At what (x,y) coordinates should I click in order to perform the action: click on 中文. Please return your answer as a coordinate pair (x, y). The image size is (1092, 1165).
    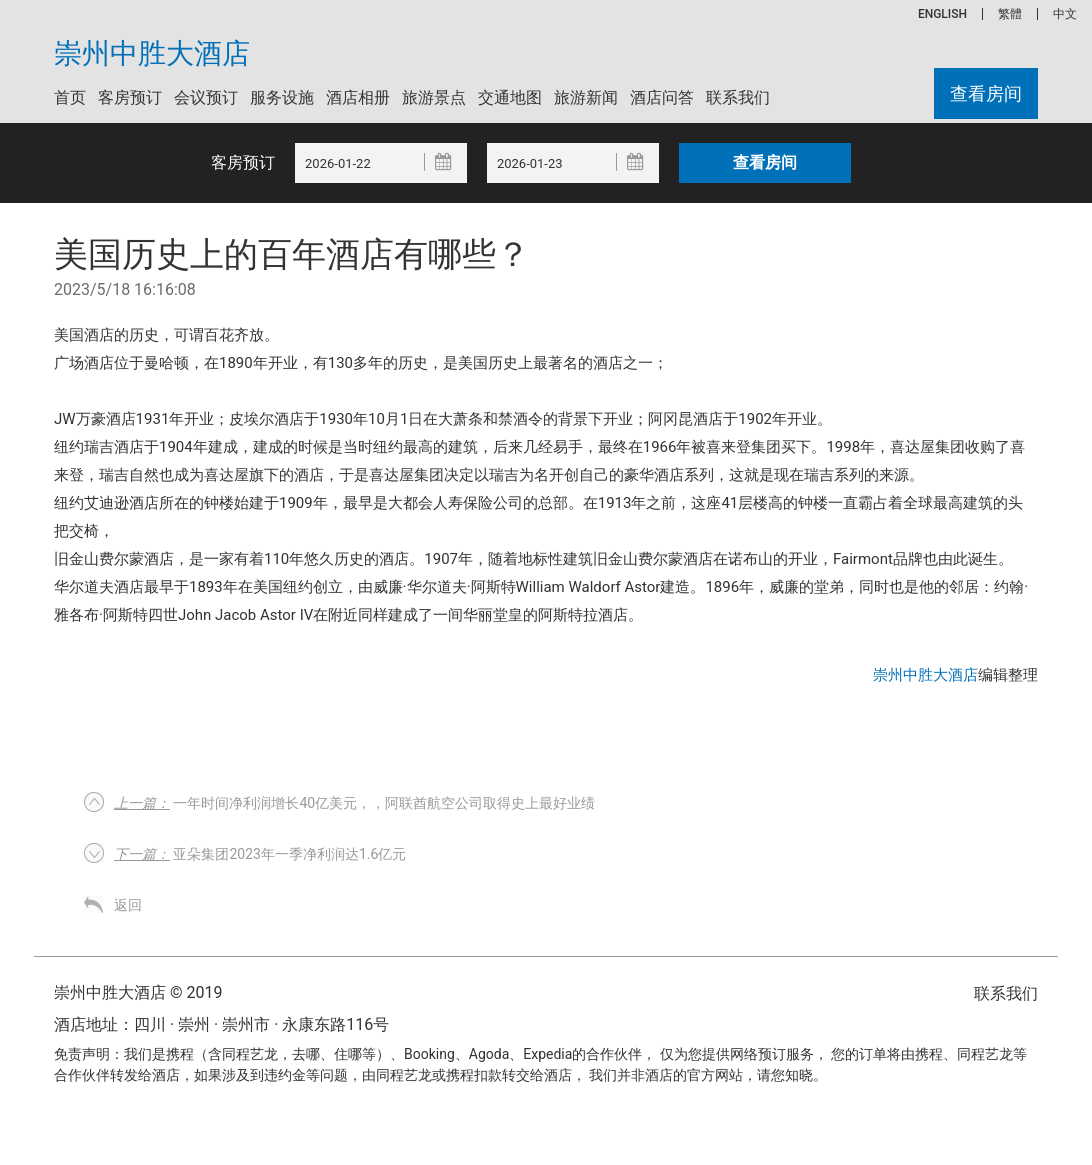
    Looking at the image, I should click on (1065, 14).